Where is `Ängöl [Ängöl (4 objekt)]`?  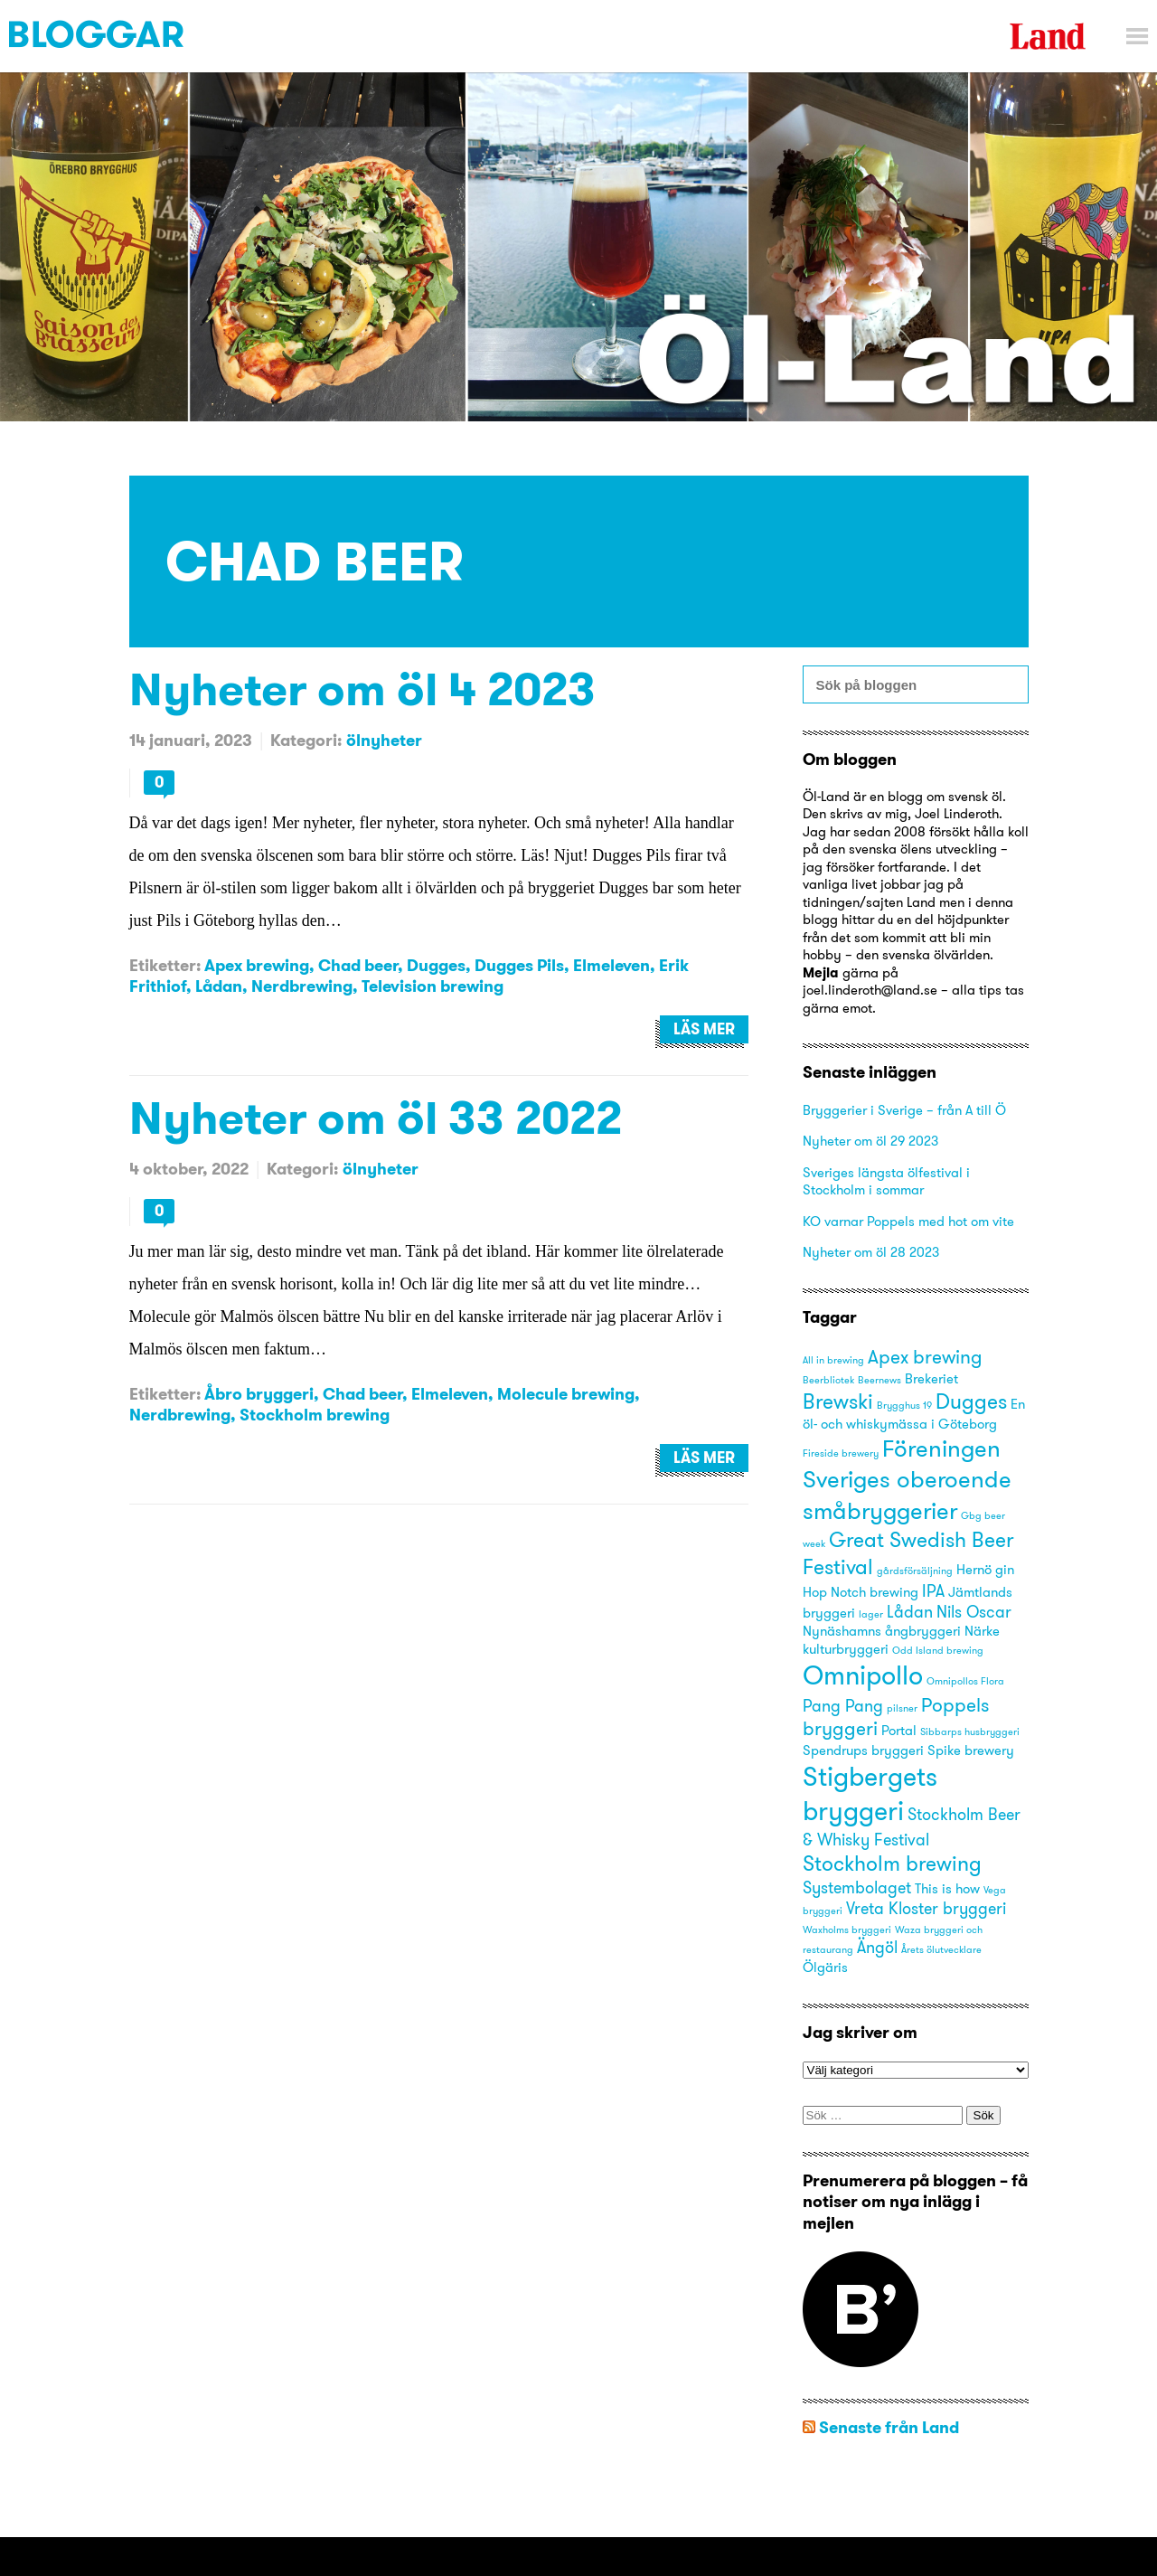 Ängöl [Ängöl (4 objekt)] is located at coordinates (877, 1947).